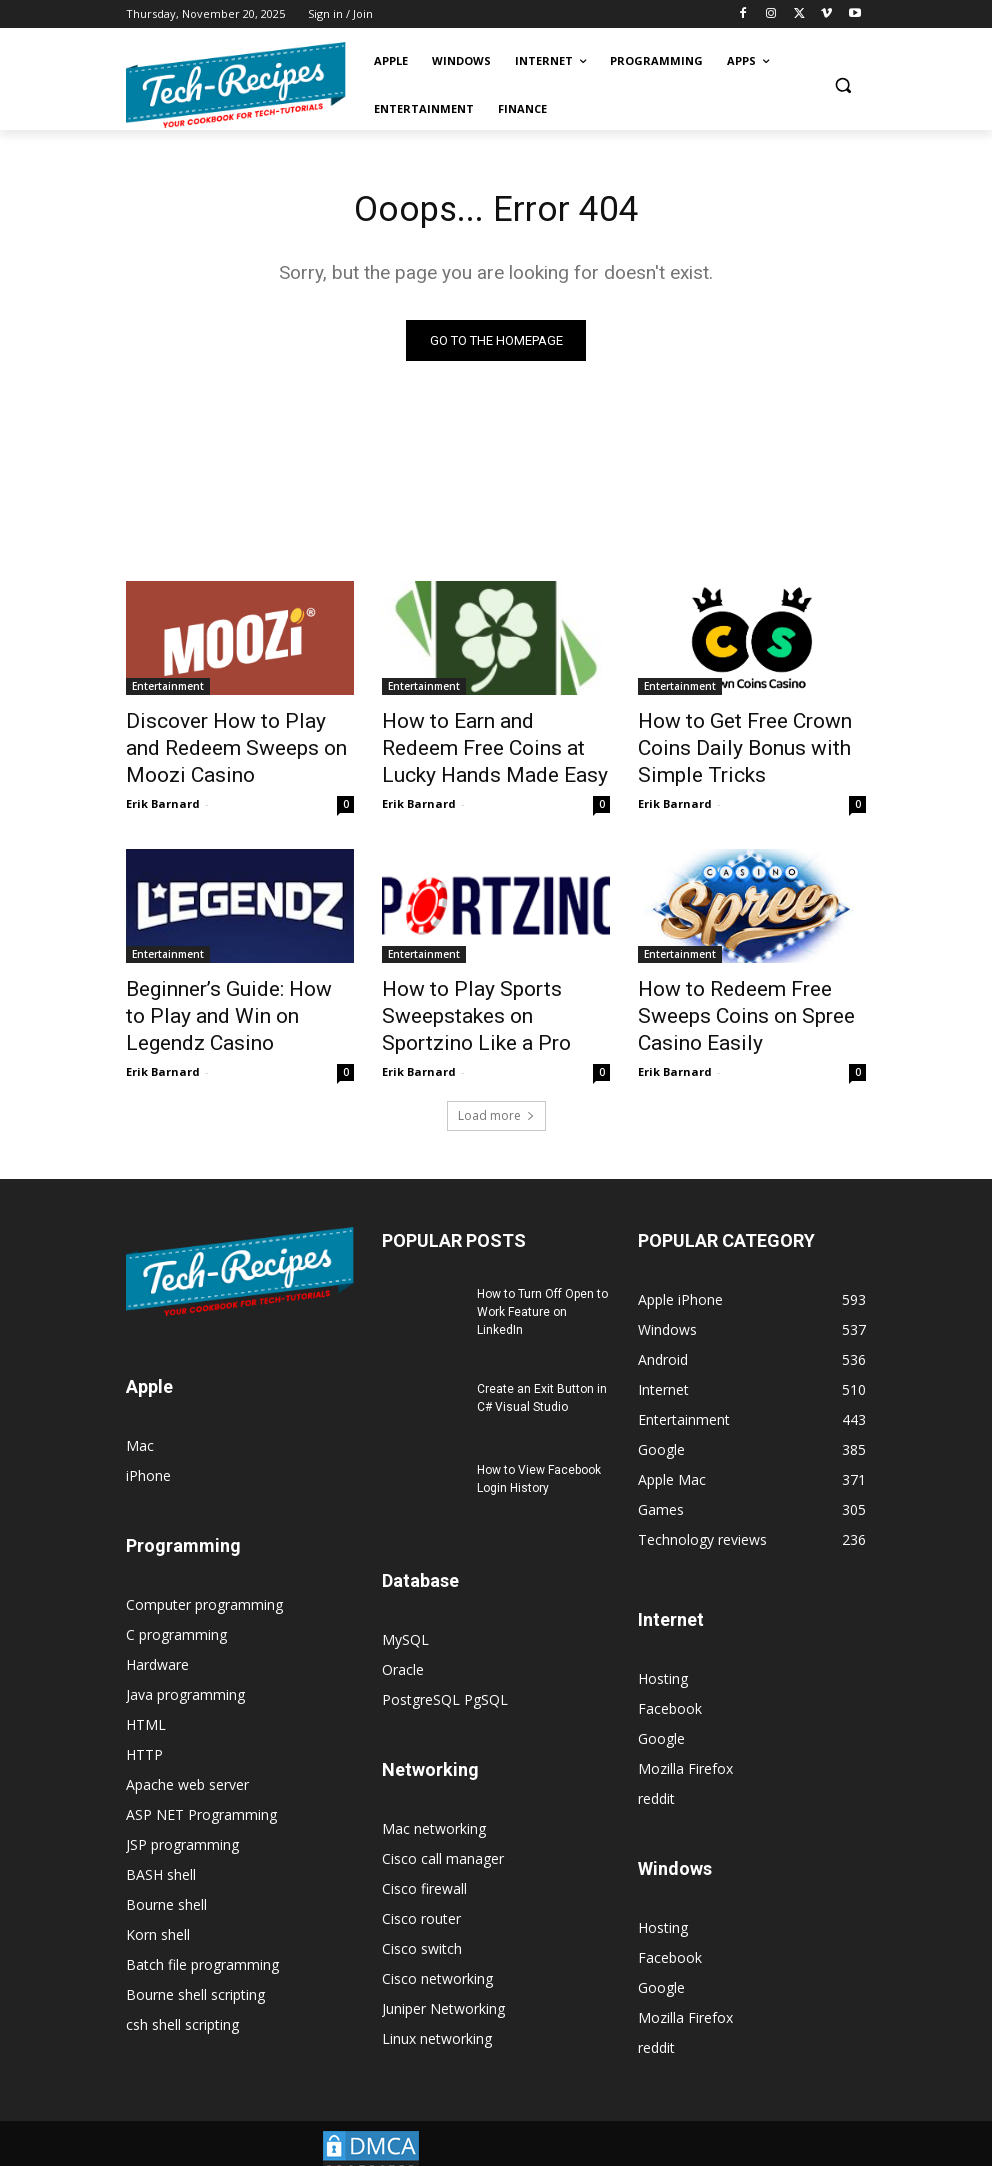 The image size is (992, 2166). What do you see at coordinates (405, 1612) in the screenshot?
I see `MySQL` at bounding box center [405, 1612].